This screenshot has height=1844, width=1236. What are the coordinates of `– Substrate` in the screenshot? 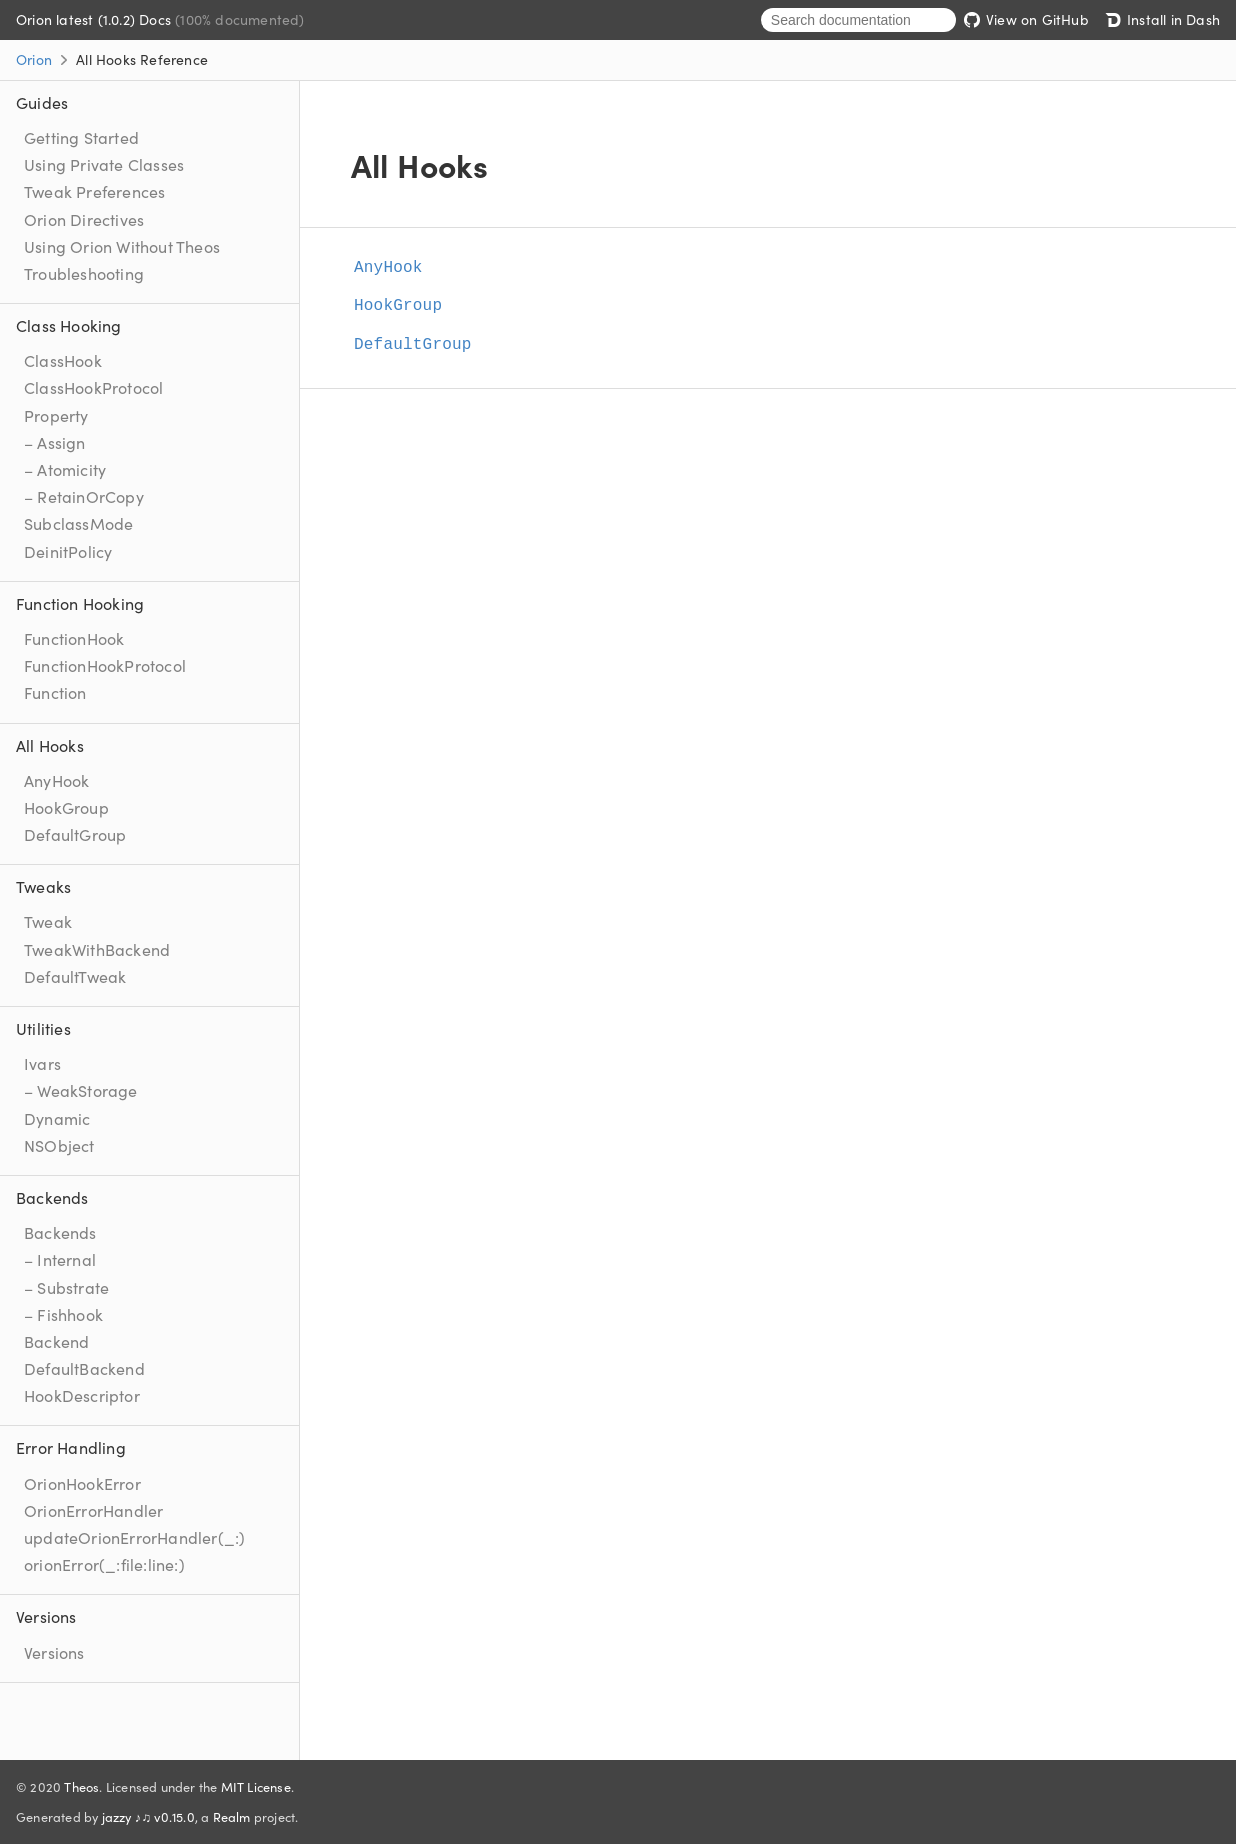 It's located at (66, 1287).